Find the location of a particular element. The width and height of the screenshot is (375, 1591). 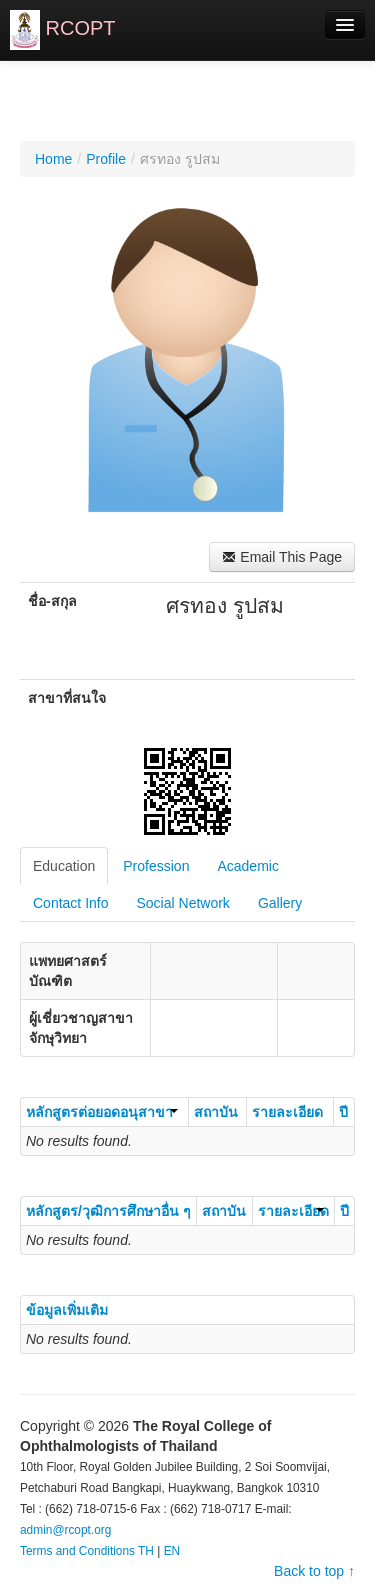

Education is located at coordinates (64, 866).